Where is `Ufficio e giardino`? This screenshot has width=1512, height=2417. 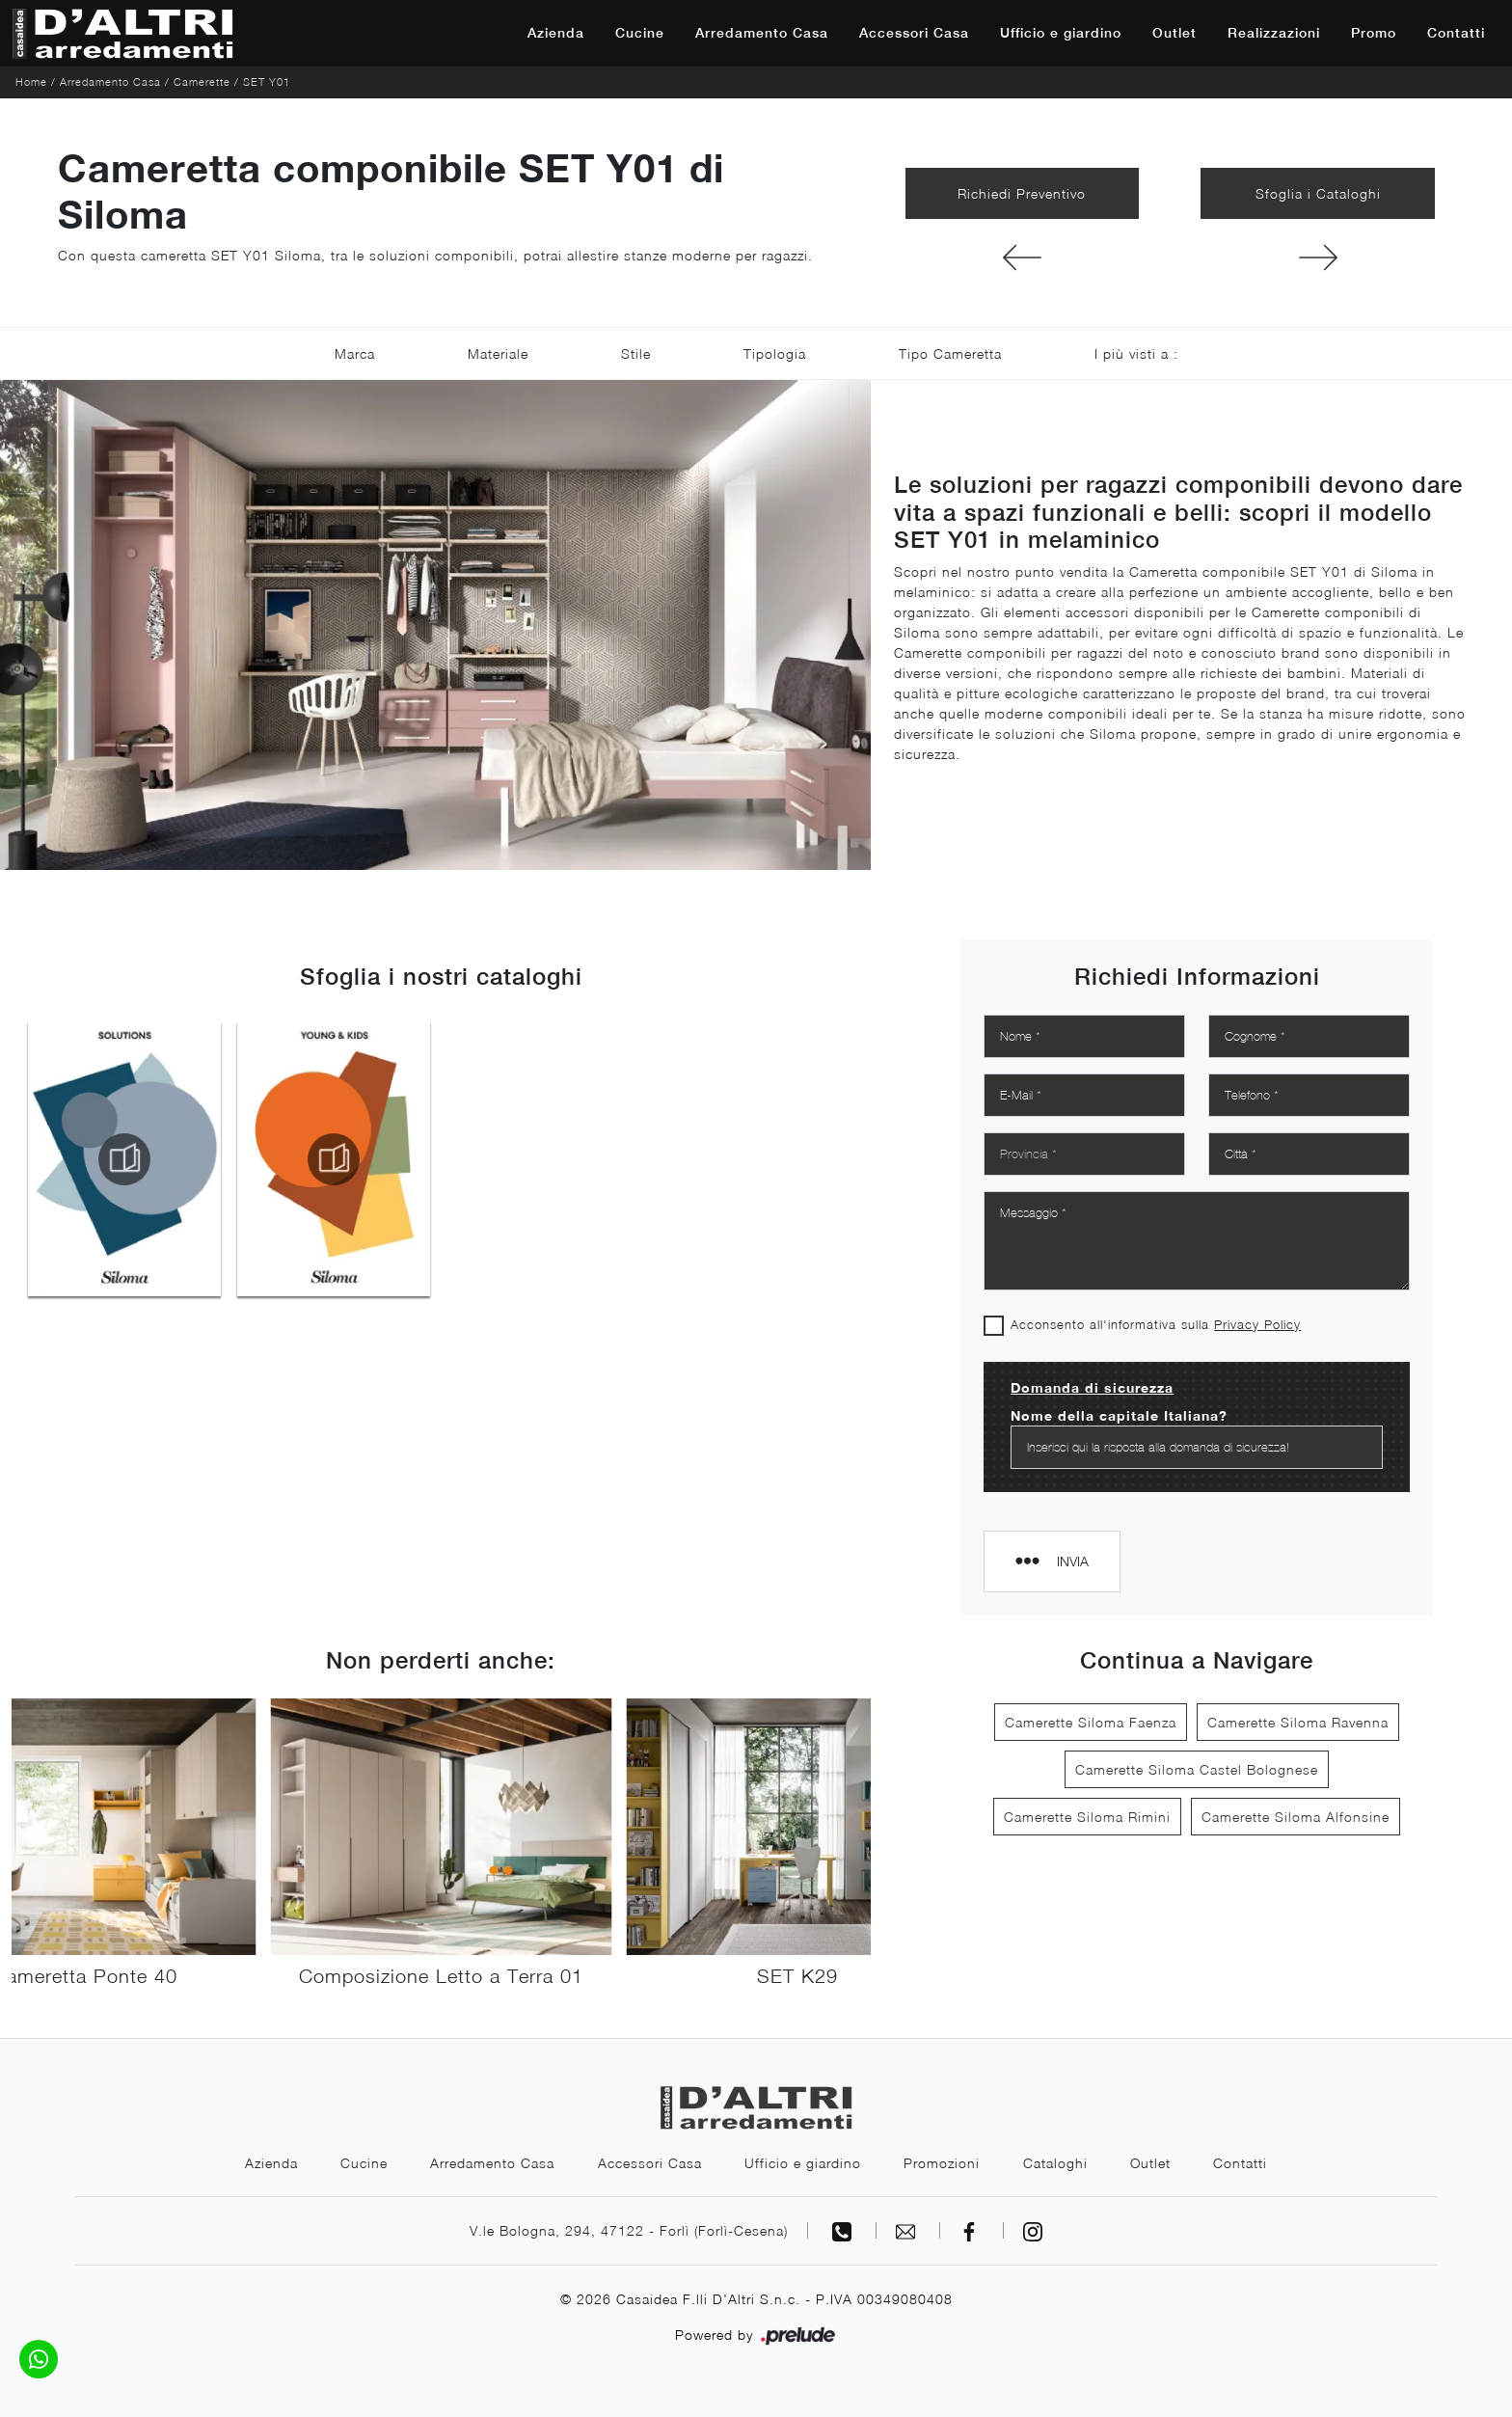
Ufficio e giardino is located at coordinates (1060, 33).